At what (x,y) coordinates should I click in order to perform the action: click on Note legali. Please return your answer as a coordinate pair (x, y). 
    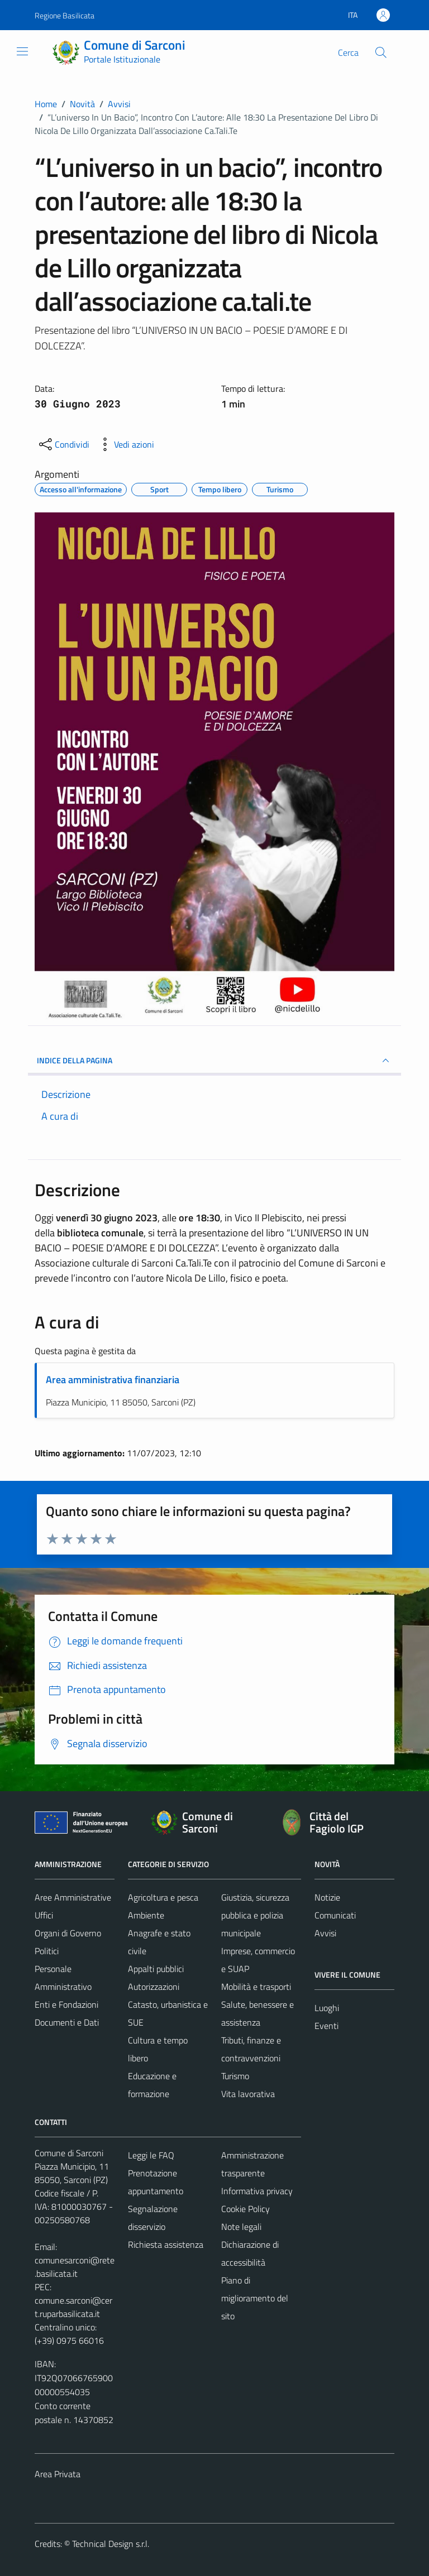
    Looking at the image, I should click on (241, 2226).